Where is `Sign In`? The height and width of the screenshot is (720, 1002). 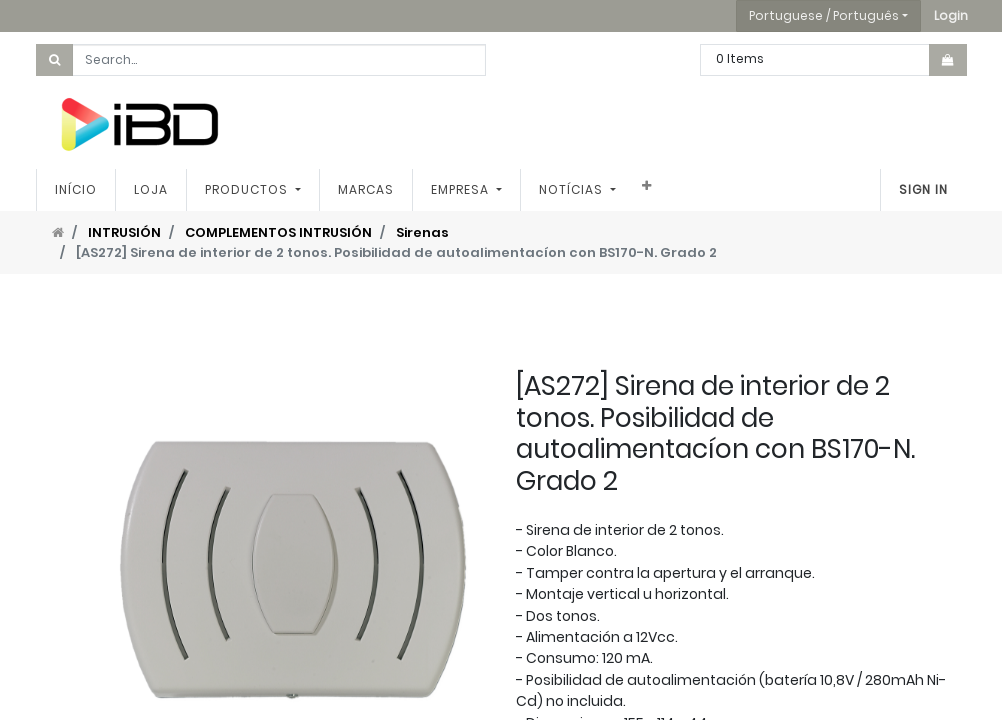 Sign In is located at coordinates (923, 189).